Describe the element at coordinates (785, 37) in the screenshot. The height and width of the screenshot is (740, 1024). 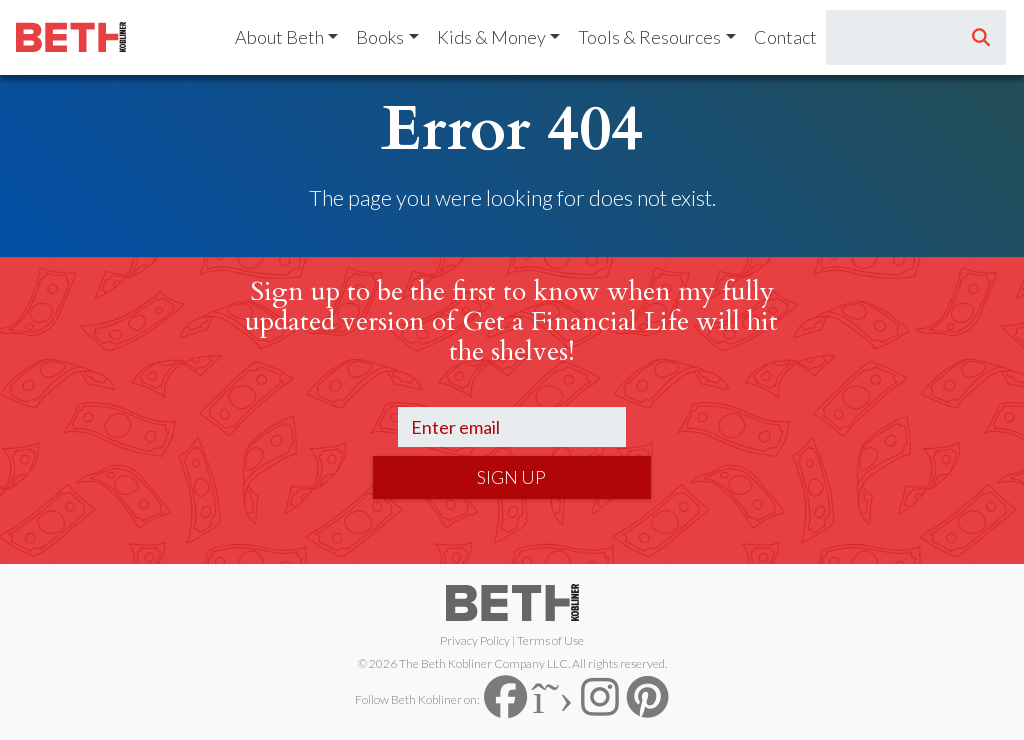
I see `Contact` at that location.